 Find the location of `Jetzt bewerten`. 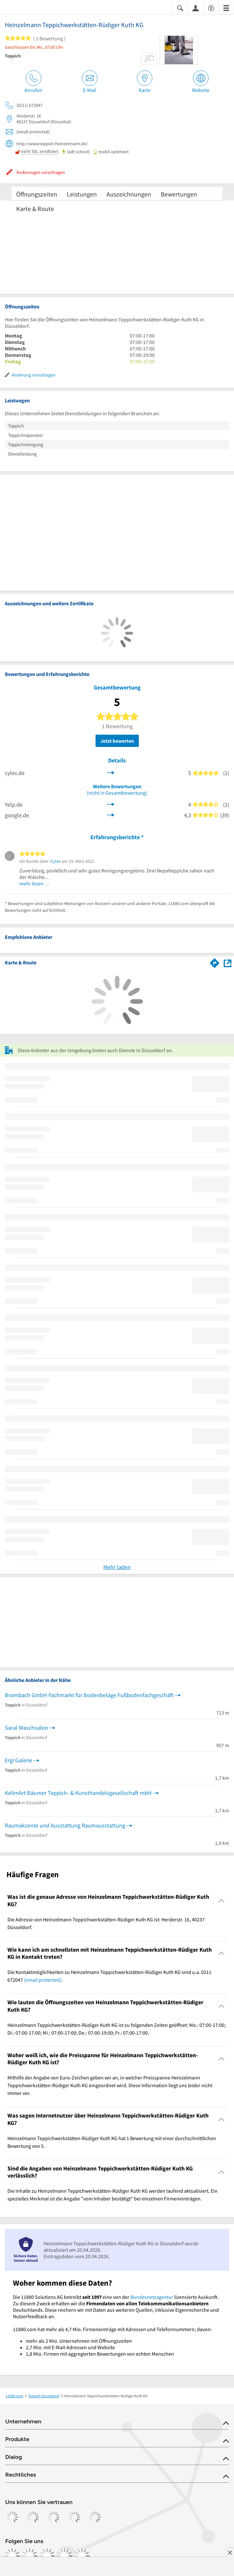

Jetzt bewerten is located at coordinates (117, 741).